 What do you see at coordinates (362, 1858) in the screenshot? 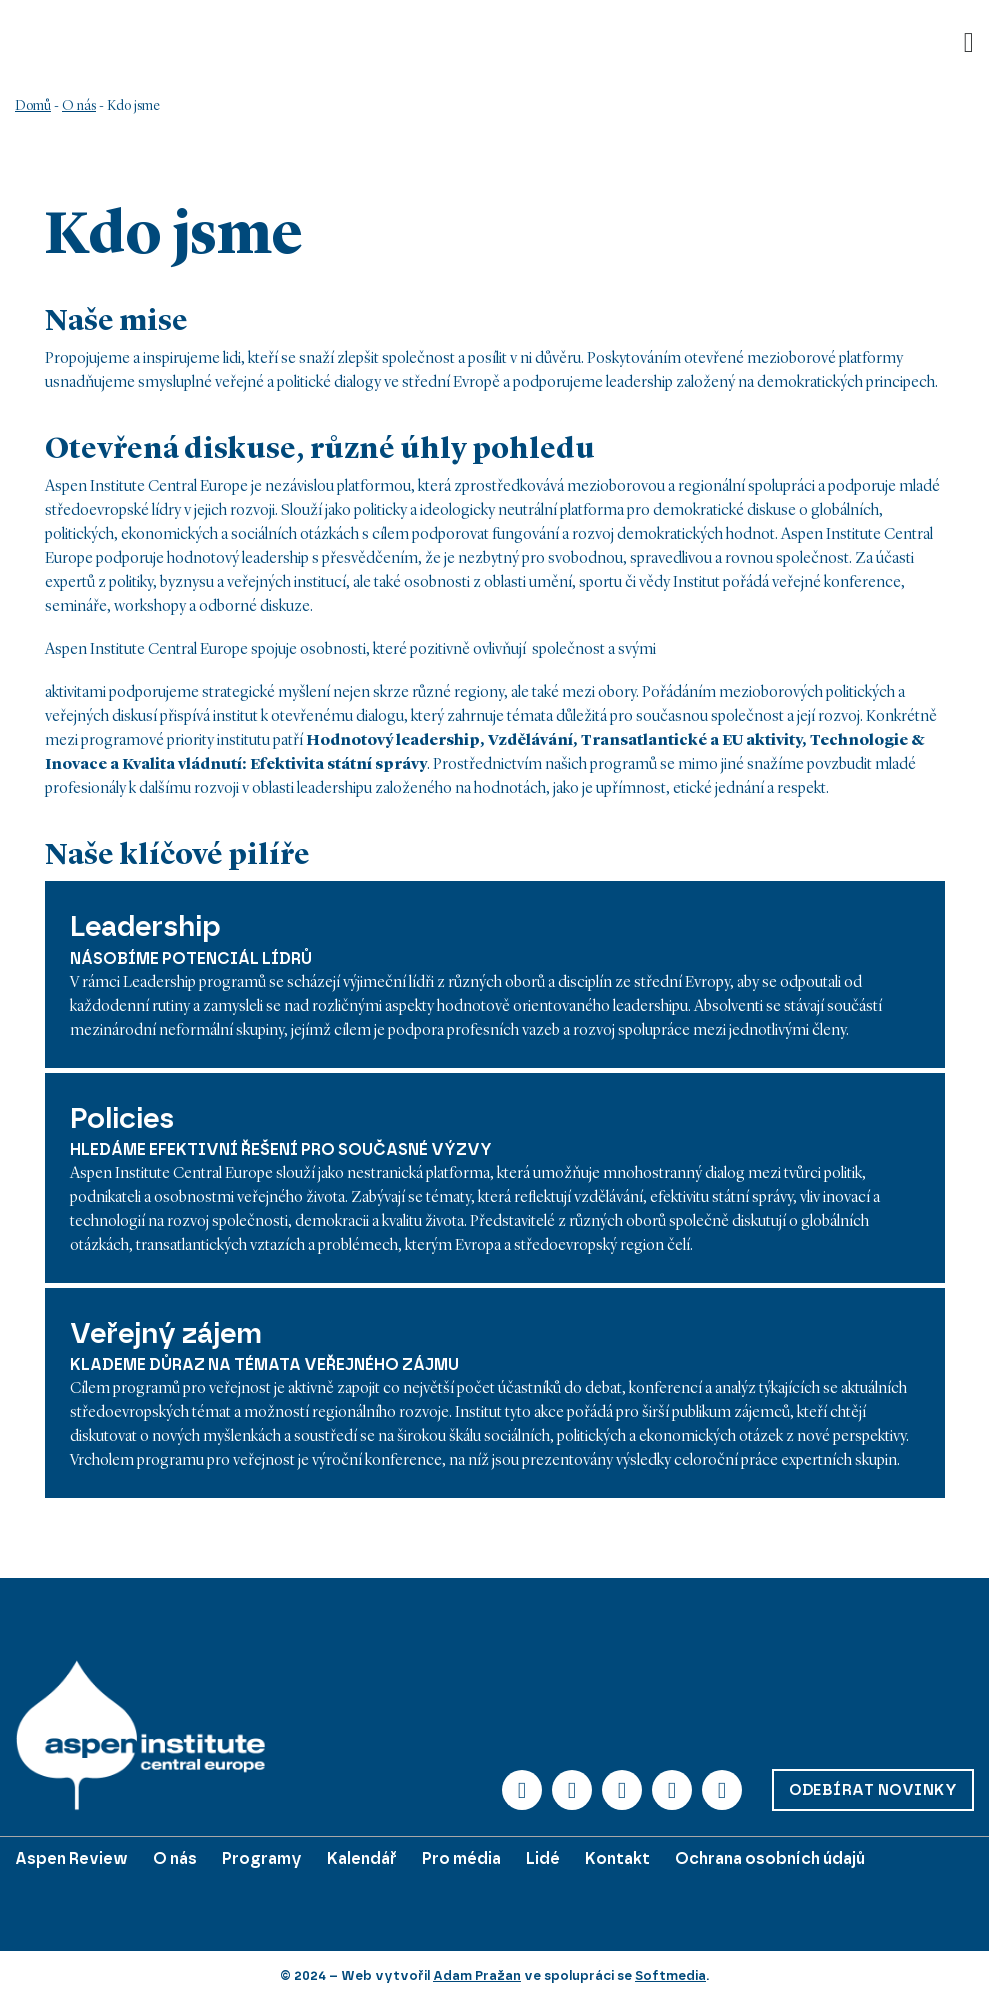
I see `Kalendář` at bounding box center [362, 1858].